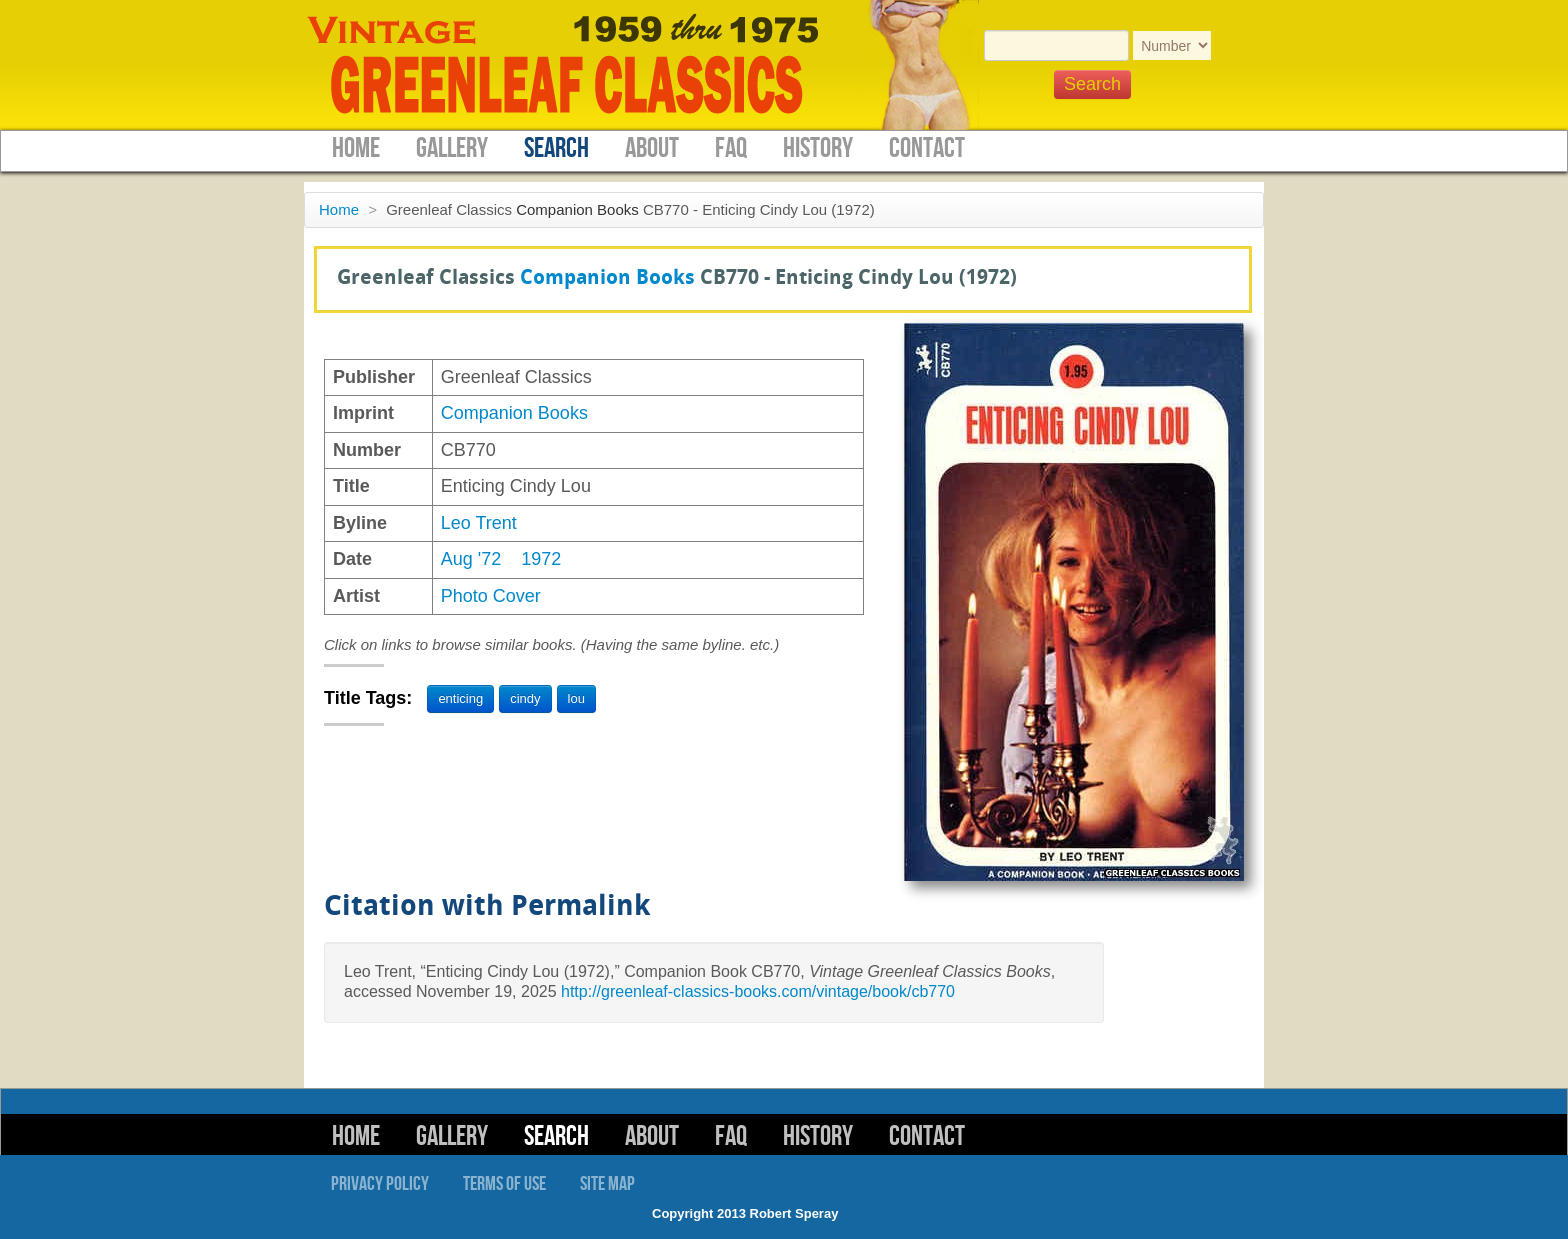 The height and width of the screenshot is (1239, 1568). What do you see at coordinates (452, 148) in the screenshot?
I see `Gallery` at bounding box center [452, 148].